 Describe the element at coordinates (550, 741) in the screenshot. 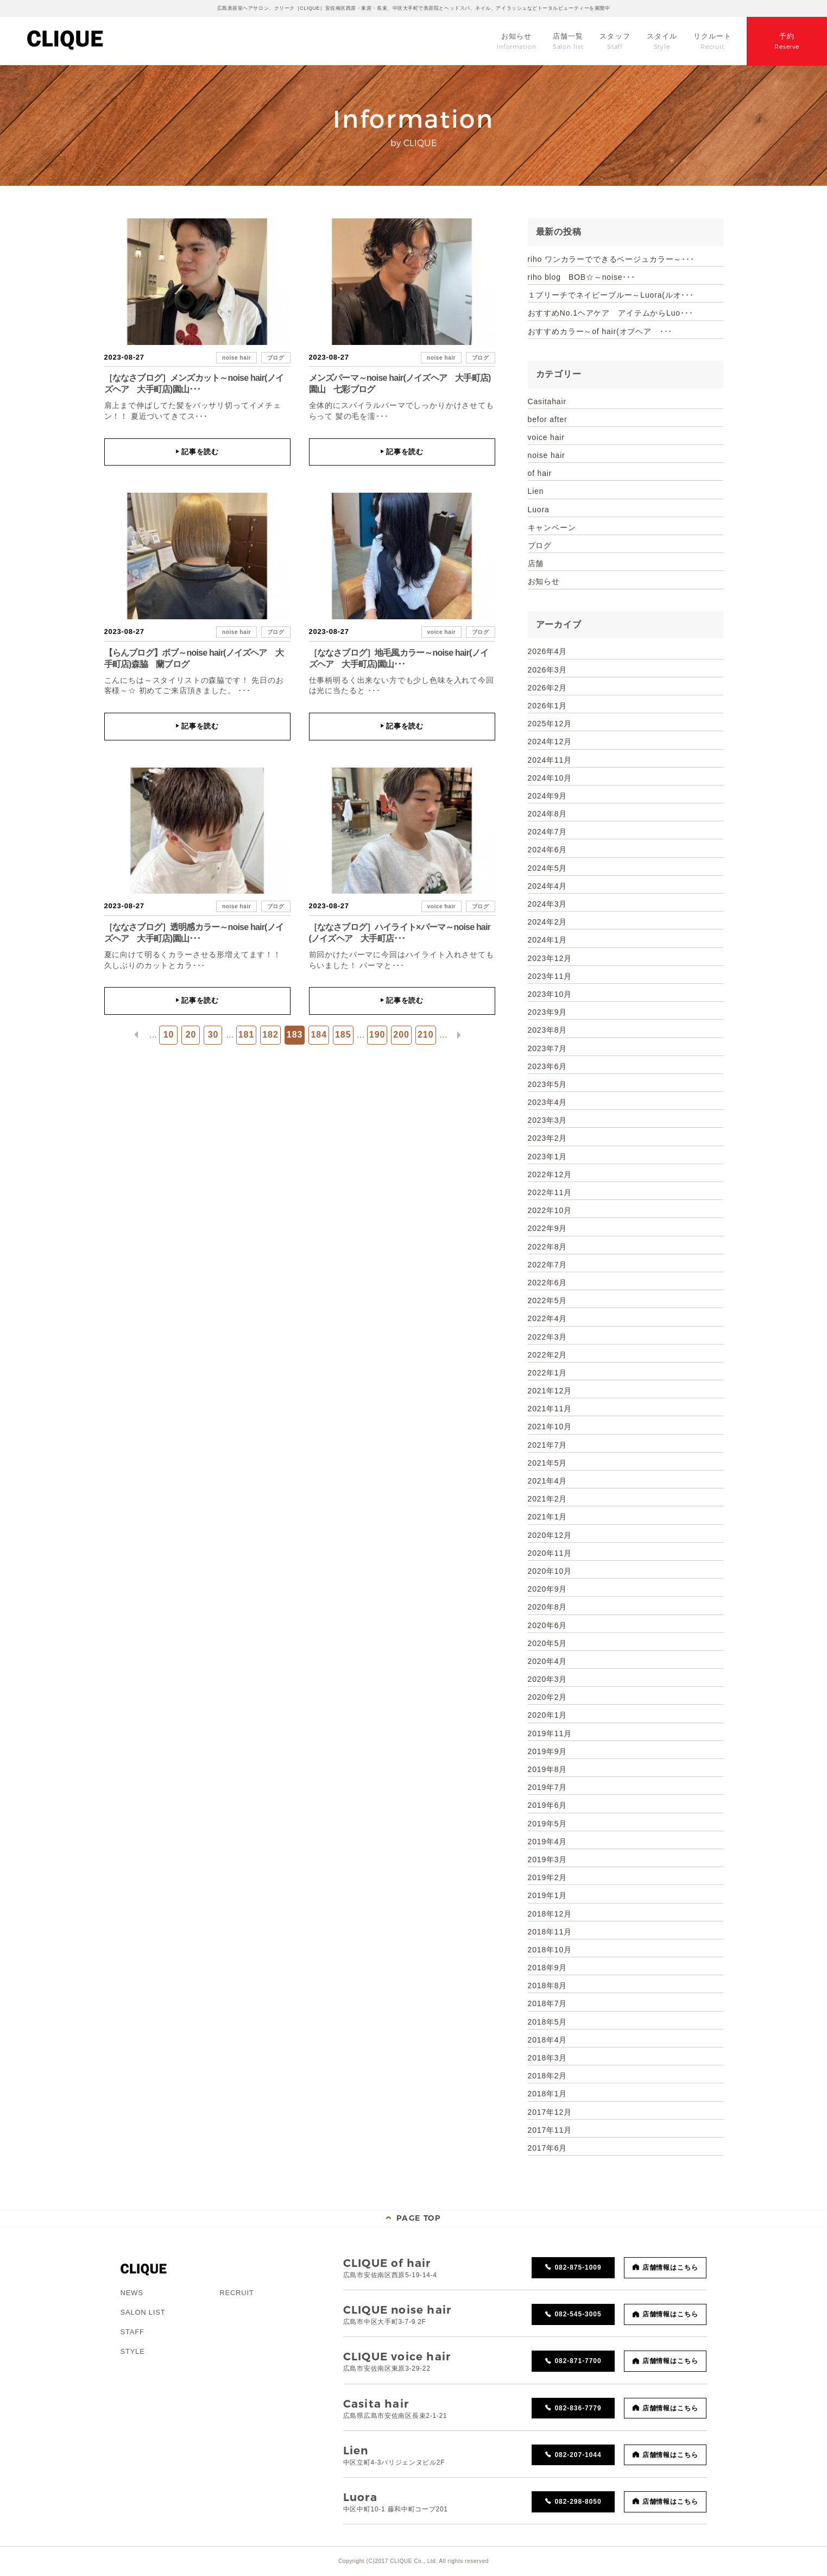

I see `2024年12月` at that location.